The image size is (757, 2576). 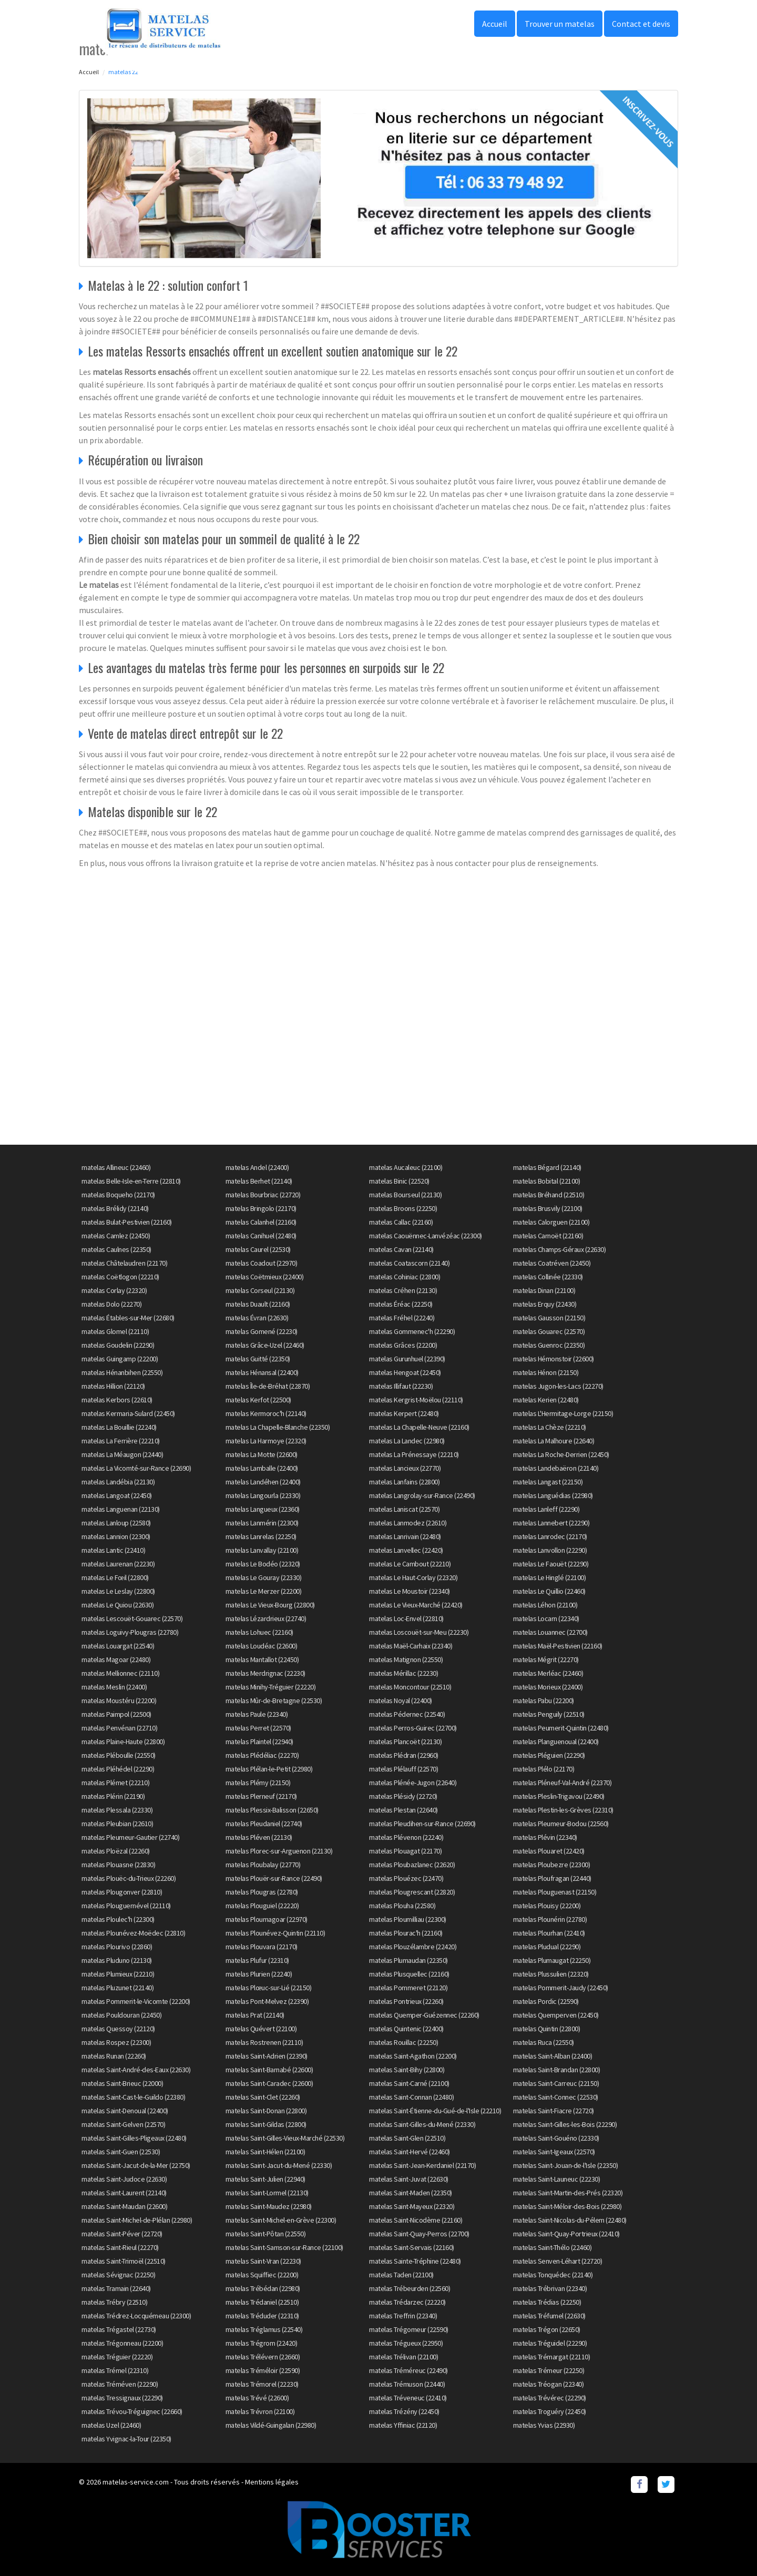 What do you see at coordinates (547, 1208) in the screenshot?
I see `matelas Brusvily (22100)` at bounding box center [547, 1208].